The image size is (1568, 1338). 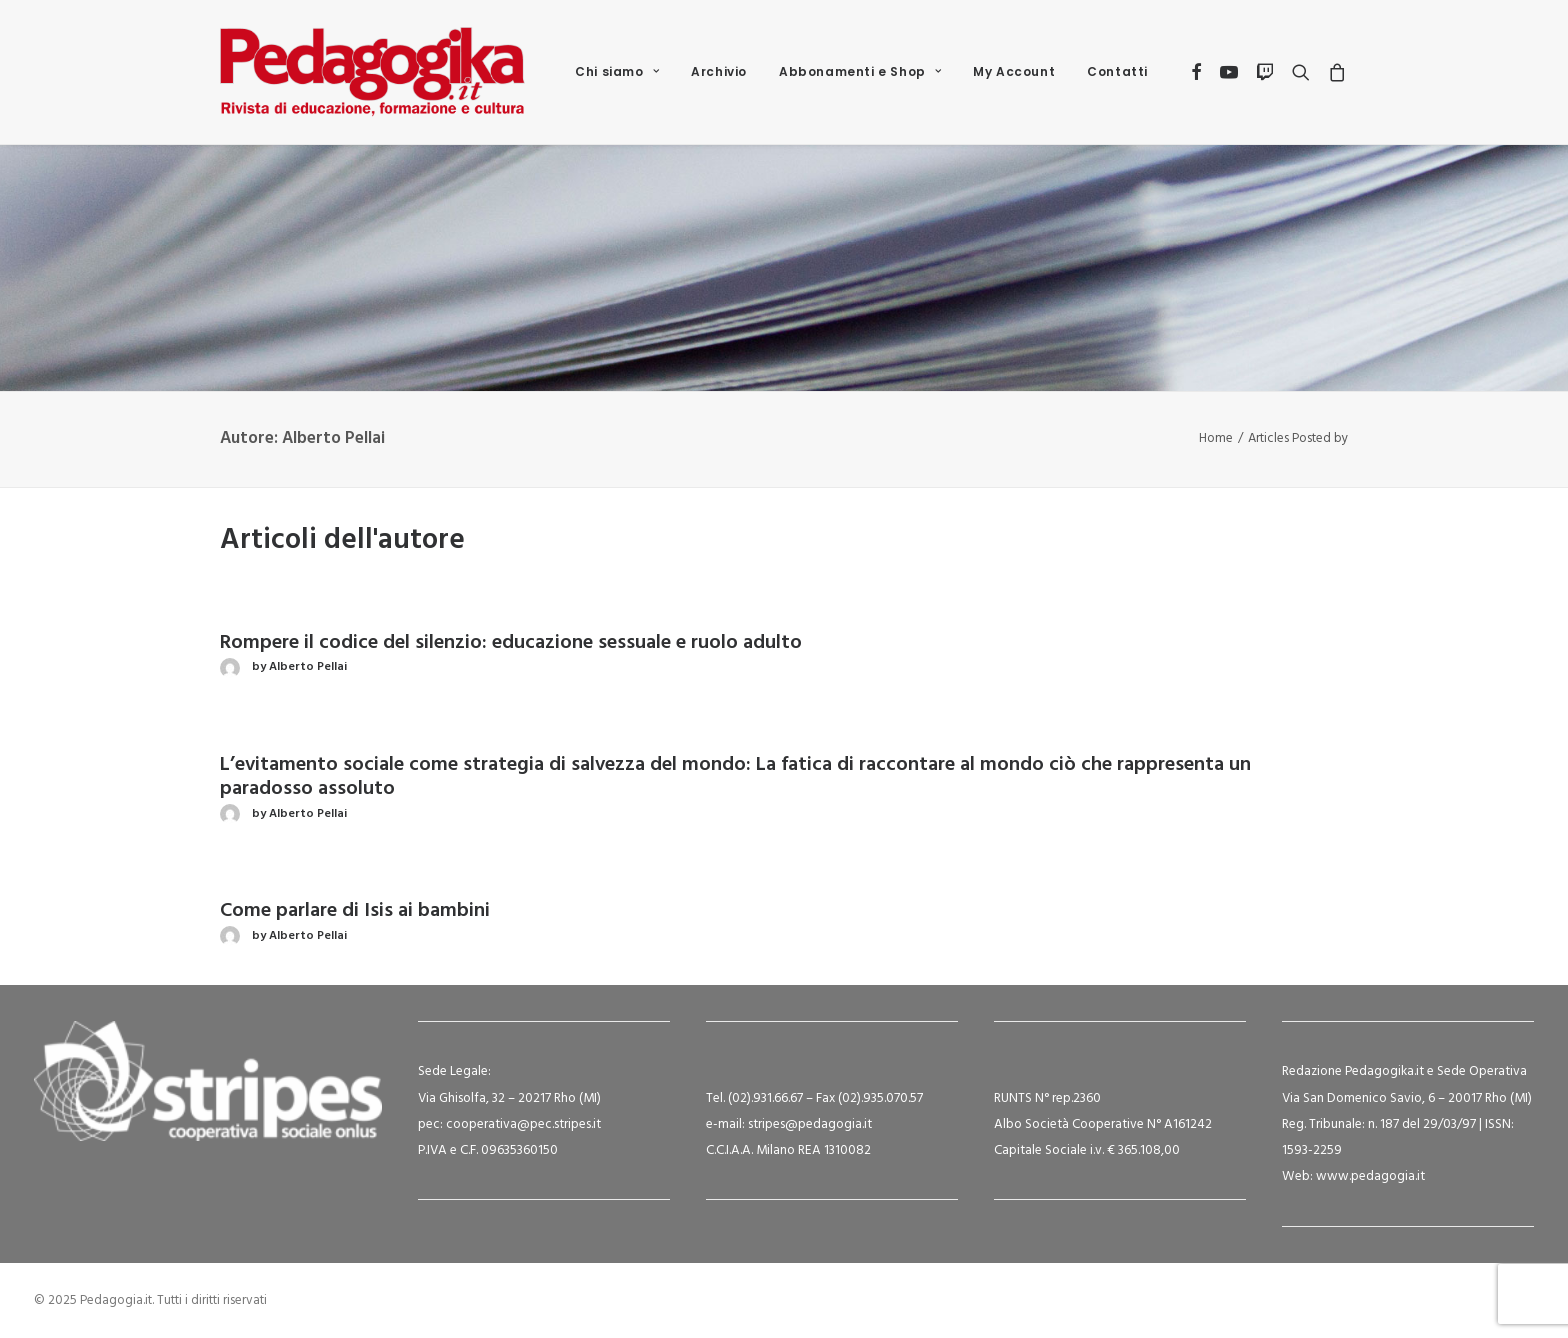 What do you see at coordinates (1216, 438) in the screenshot?
I see `Home` at bounding box center [1216, 438].